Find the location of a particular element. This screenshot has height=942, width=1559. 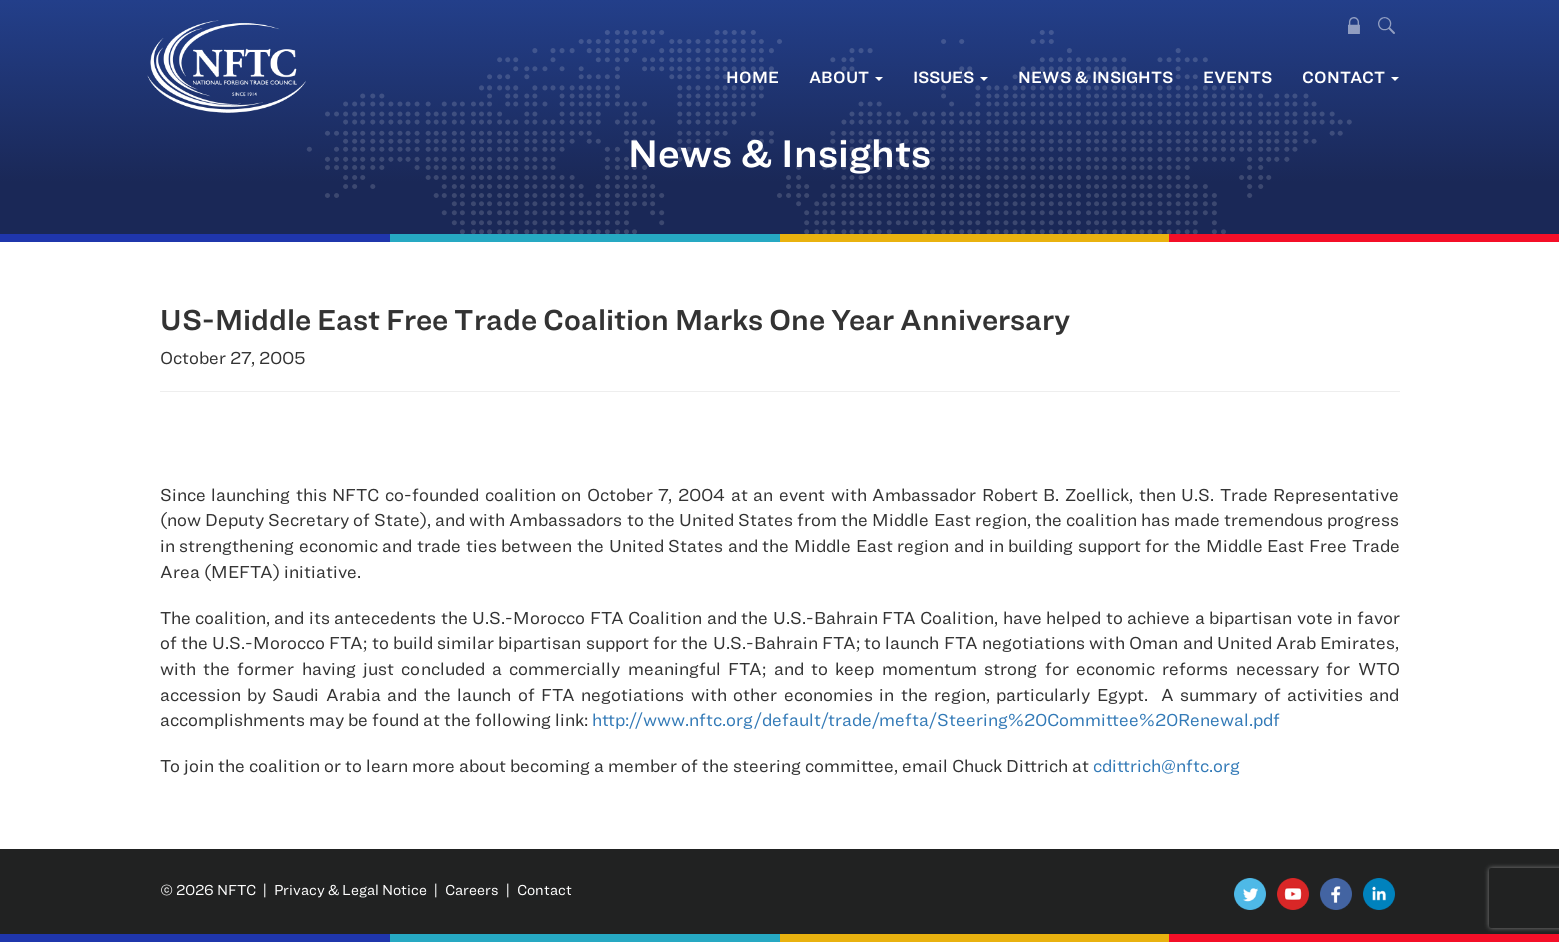

Contact is located at coordinates (1350, 76).